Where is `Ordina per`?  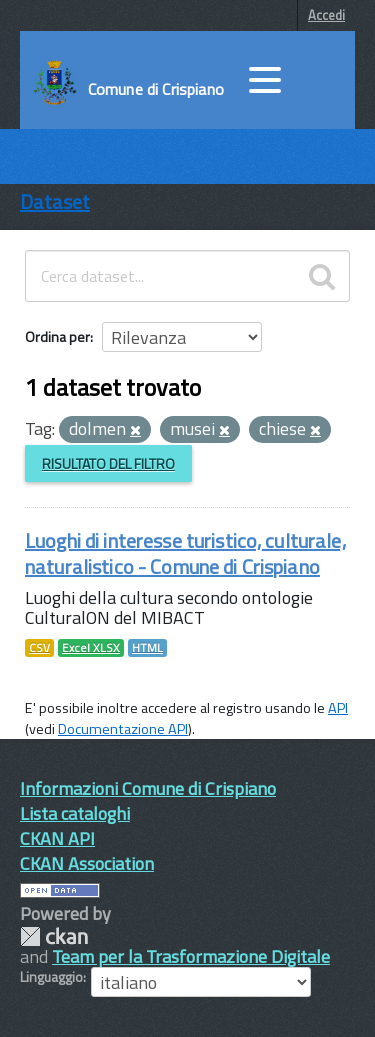 Ordina per is located at coordinates (57, 336).